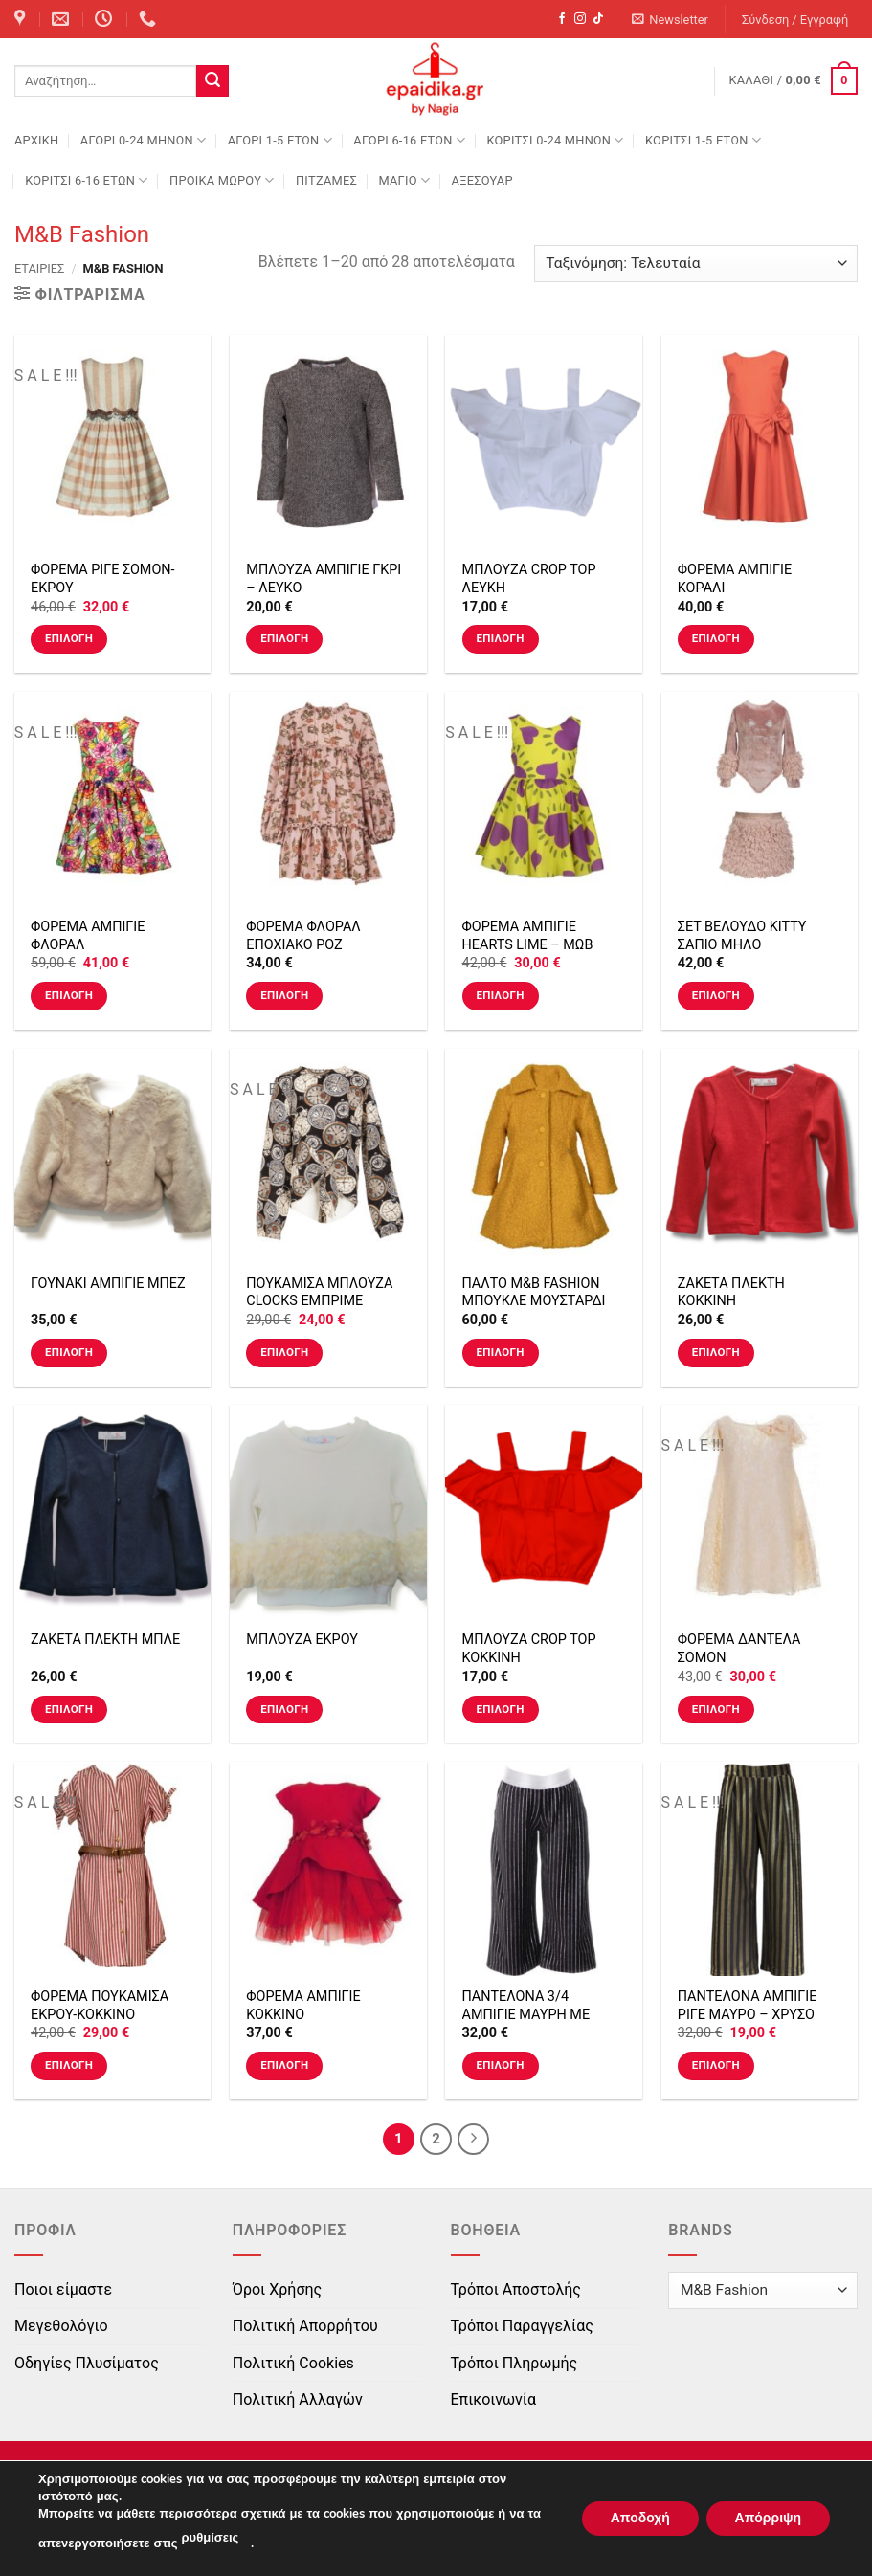 The image size is (872, 2576). What do you see at coordinates (767, 2518) in the screenshot?
I see `Απόρριψη` at bounding box center [767, 2518].